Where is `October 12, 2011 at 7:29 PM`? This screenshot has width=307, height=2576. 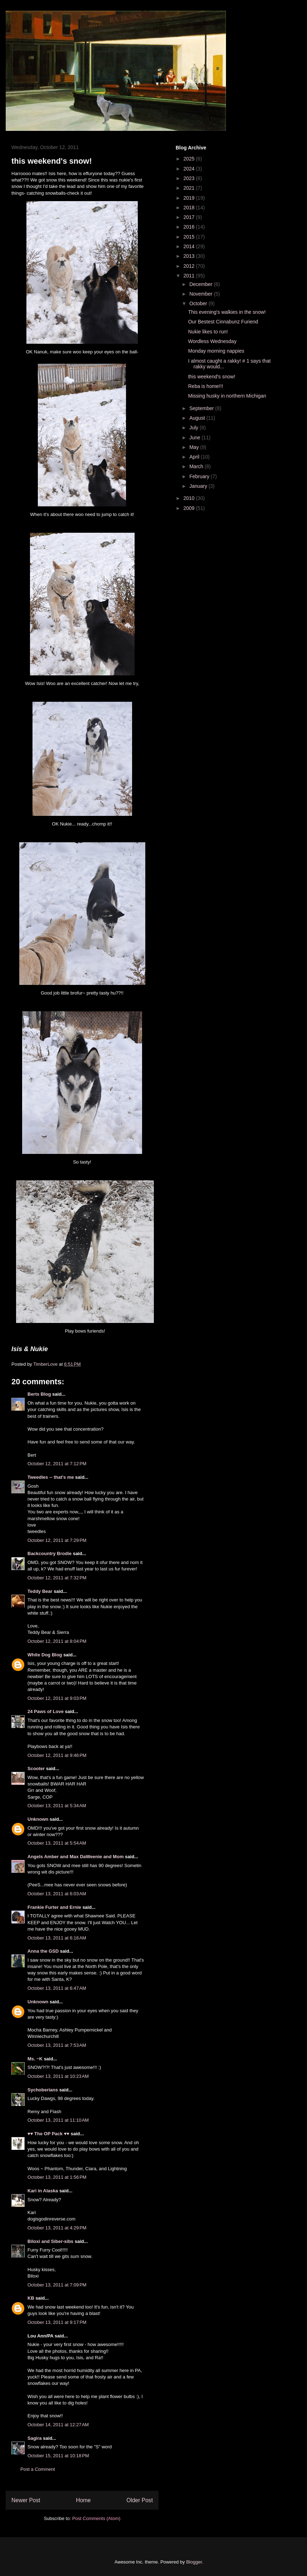 October 12, 2011 at 7:29 PM is located at coordinates (56, 1540).